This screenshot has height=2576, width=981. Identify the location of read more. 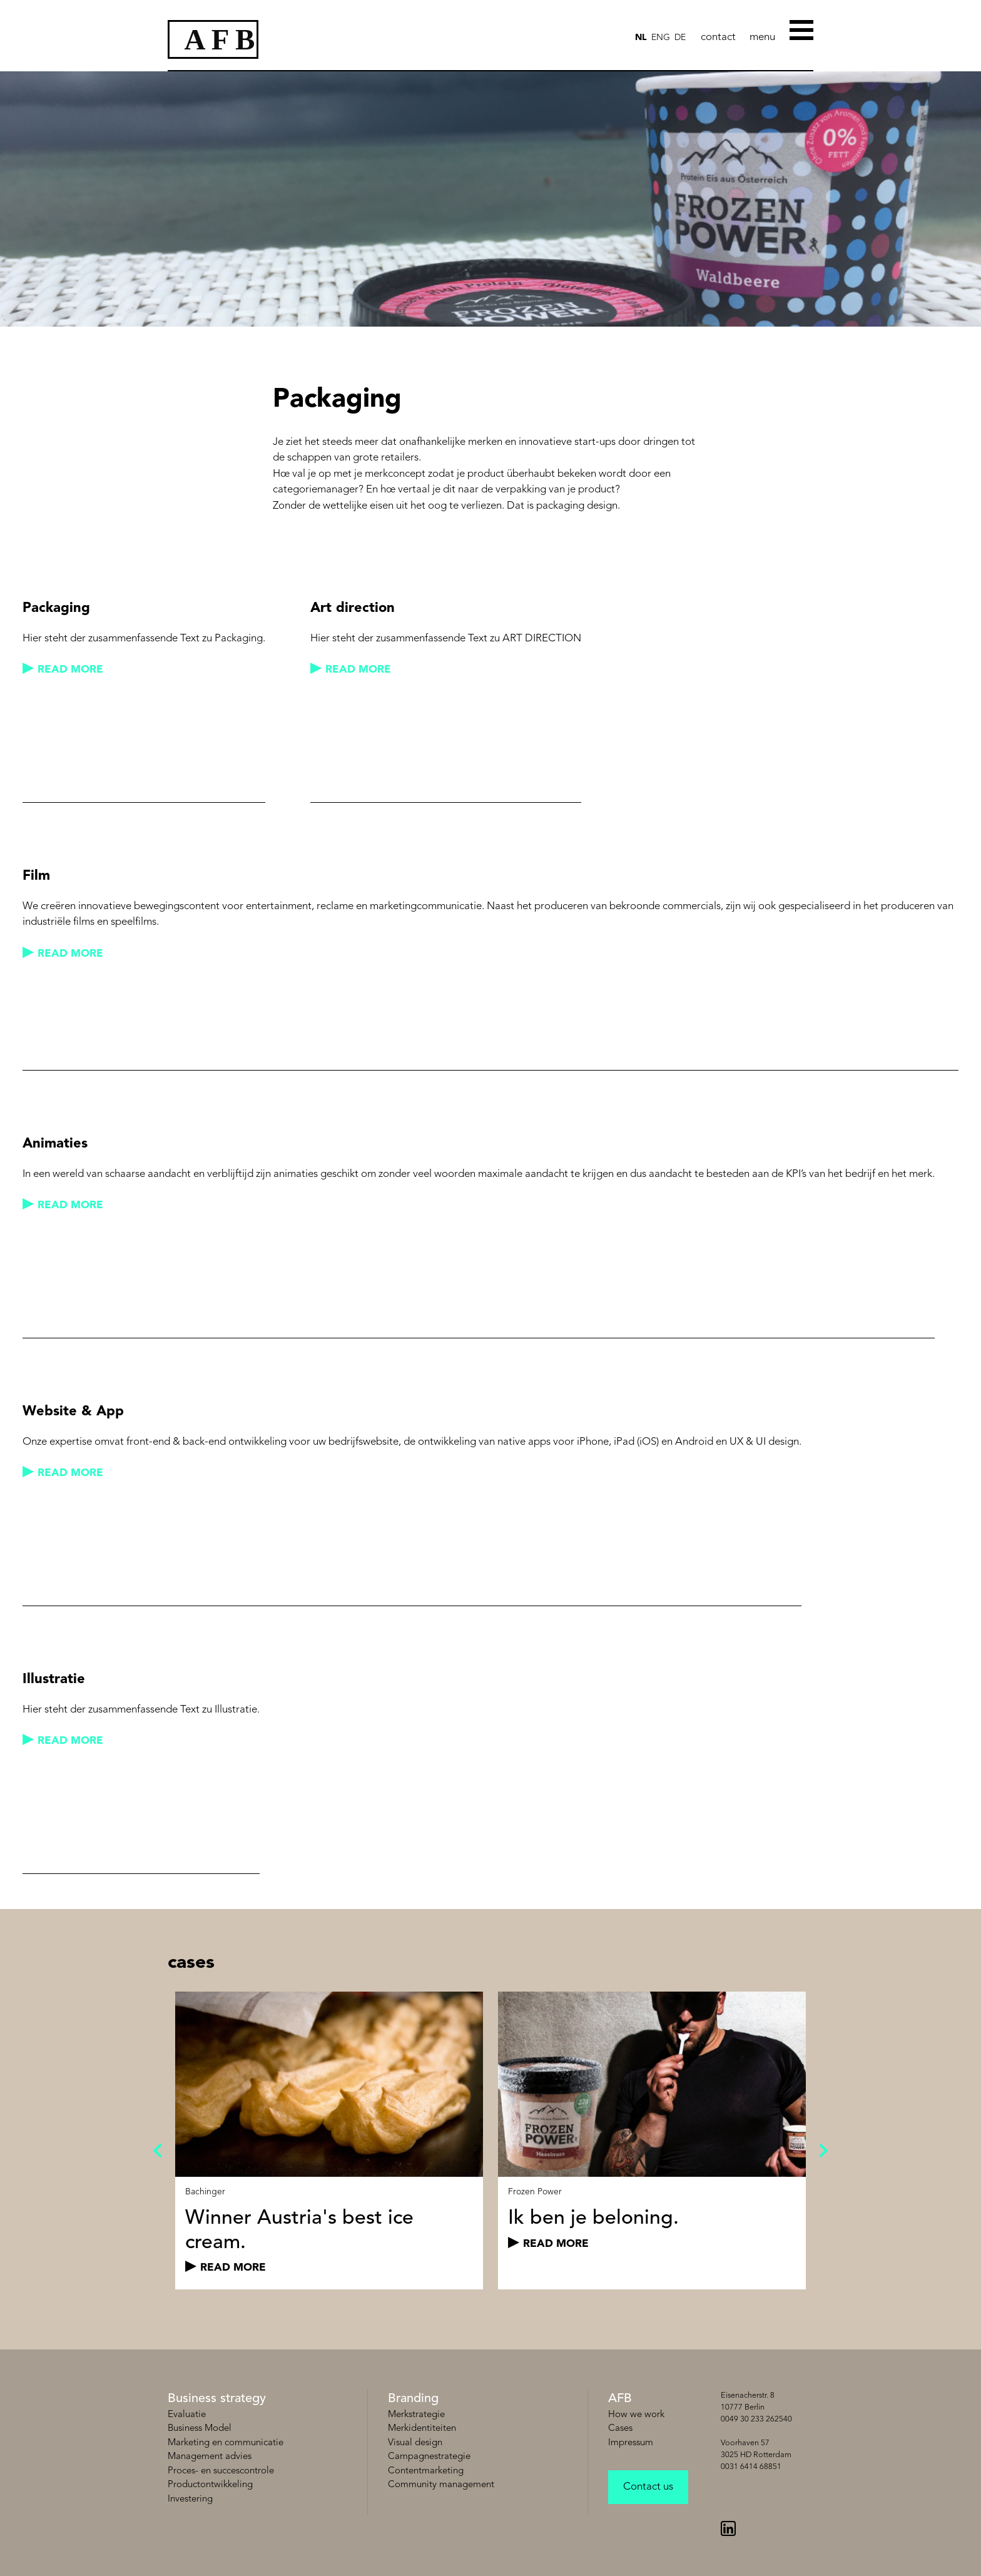
(70, 669).